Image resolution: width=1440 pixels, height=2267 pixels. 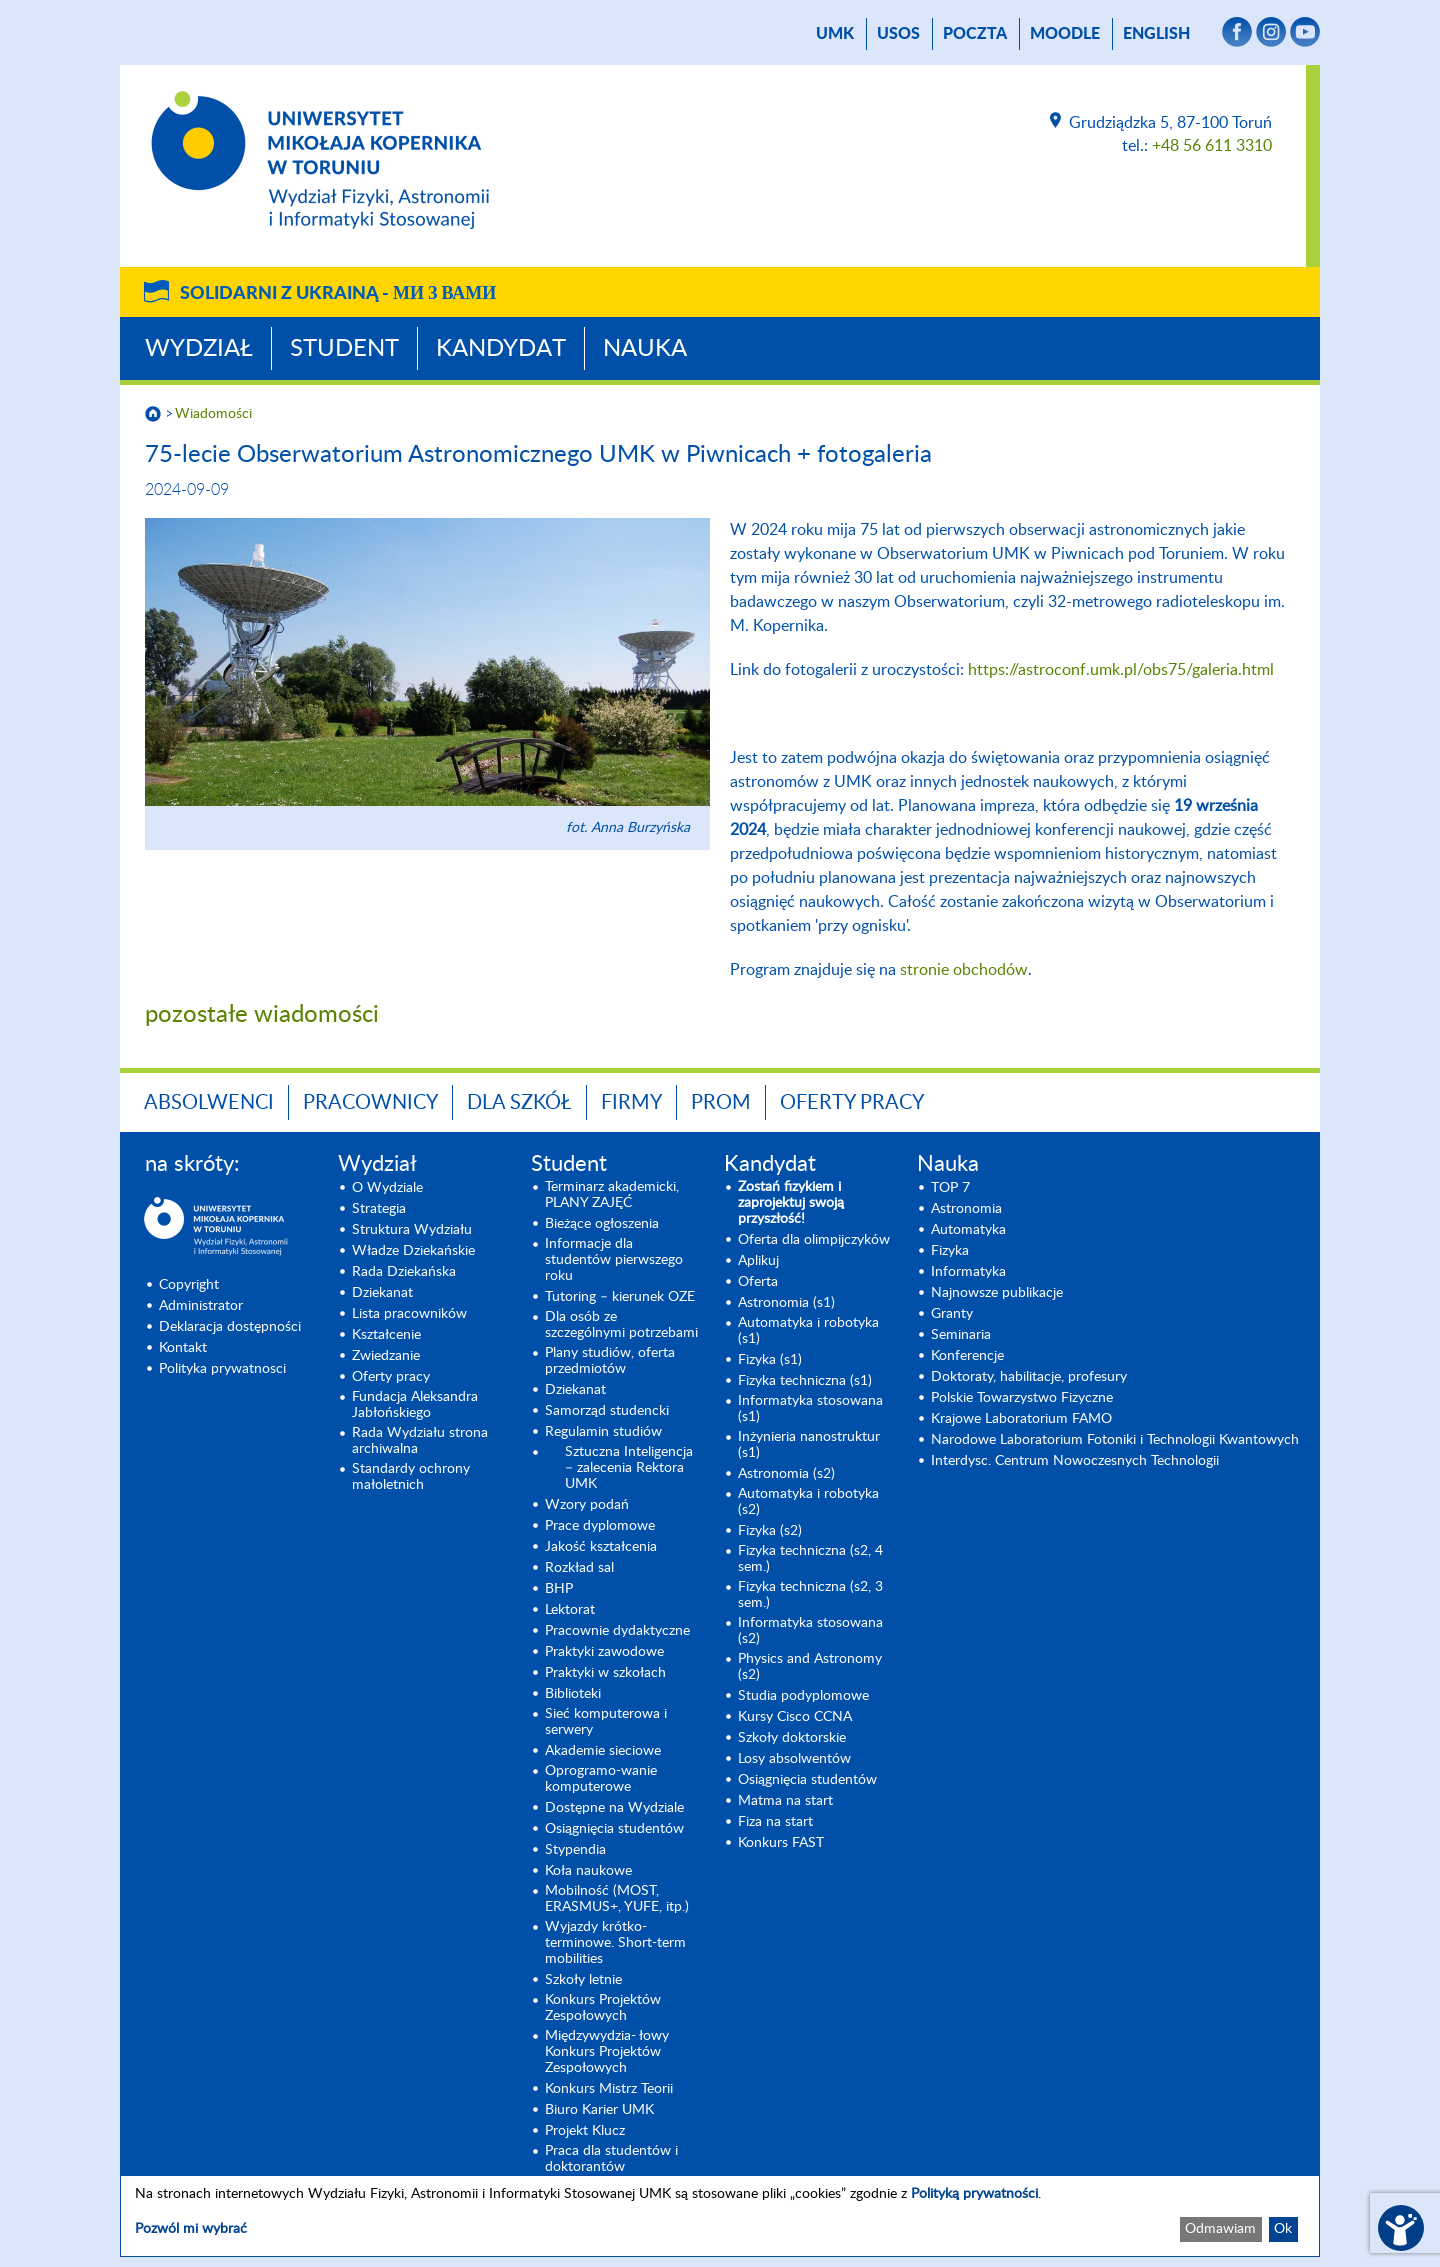 What do you see at coordinates (792, 1738) in the screenshot?
I see `Szkoły doktorskie` at bounding box center [792, 1738].